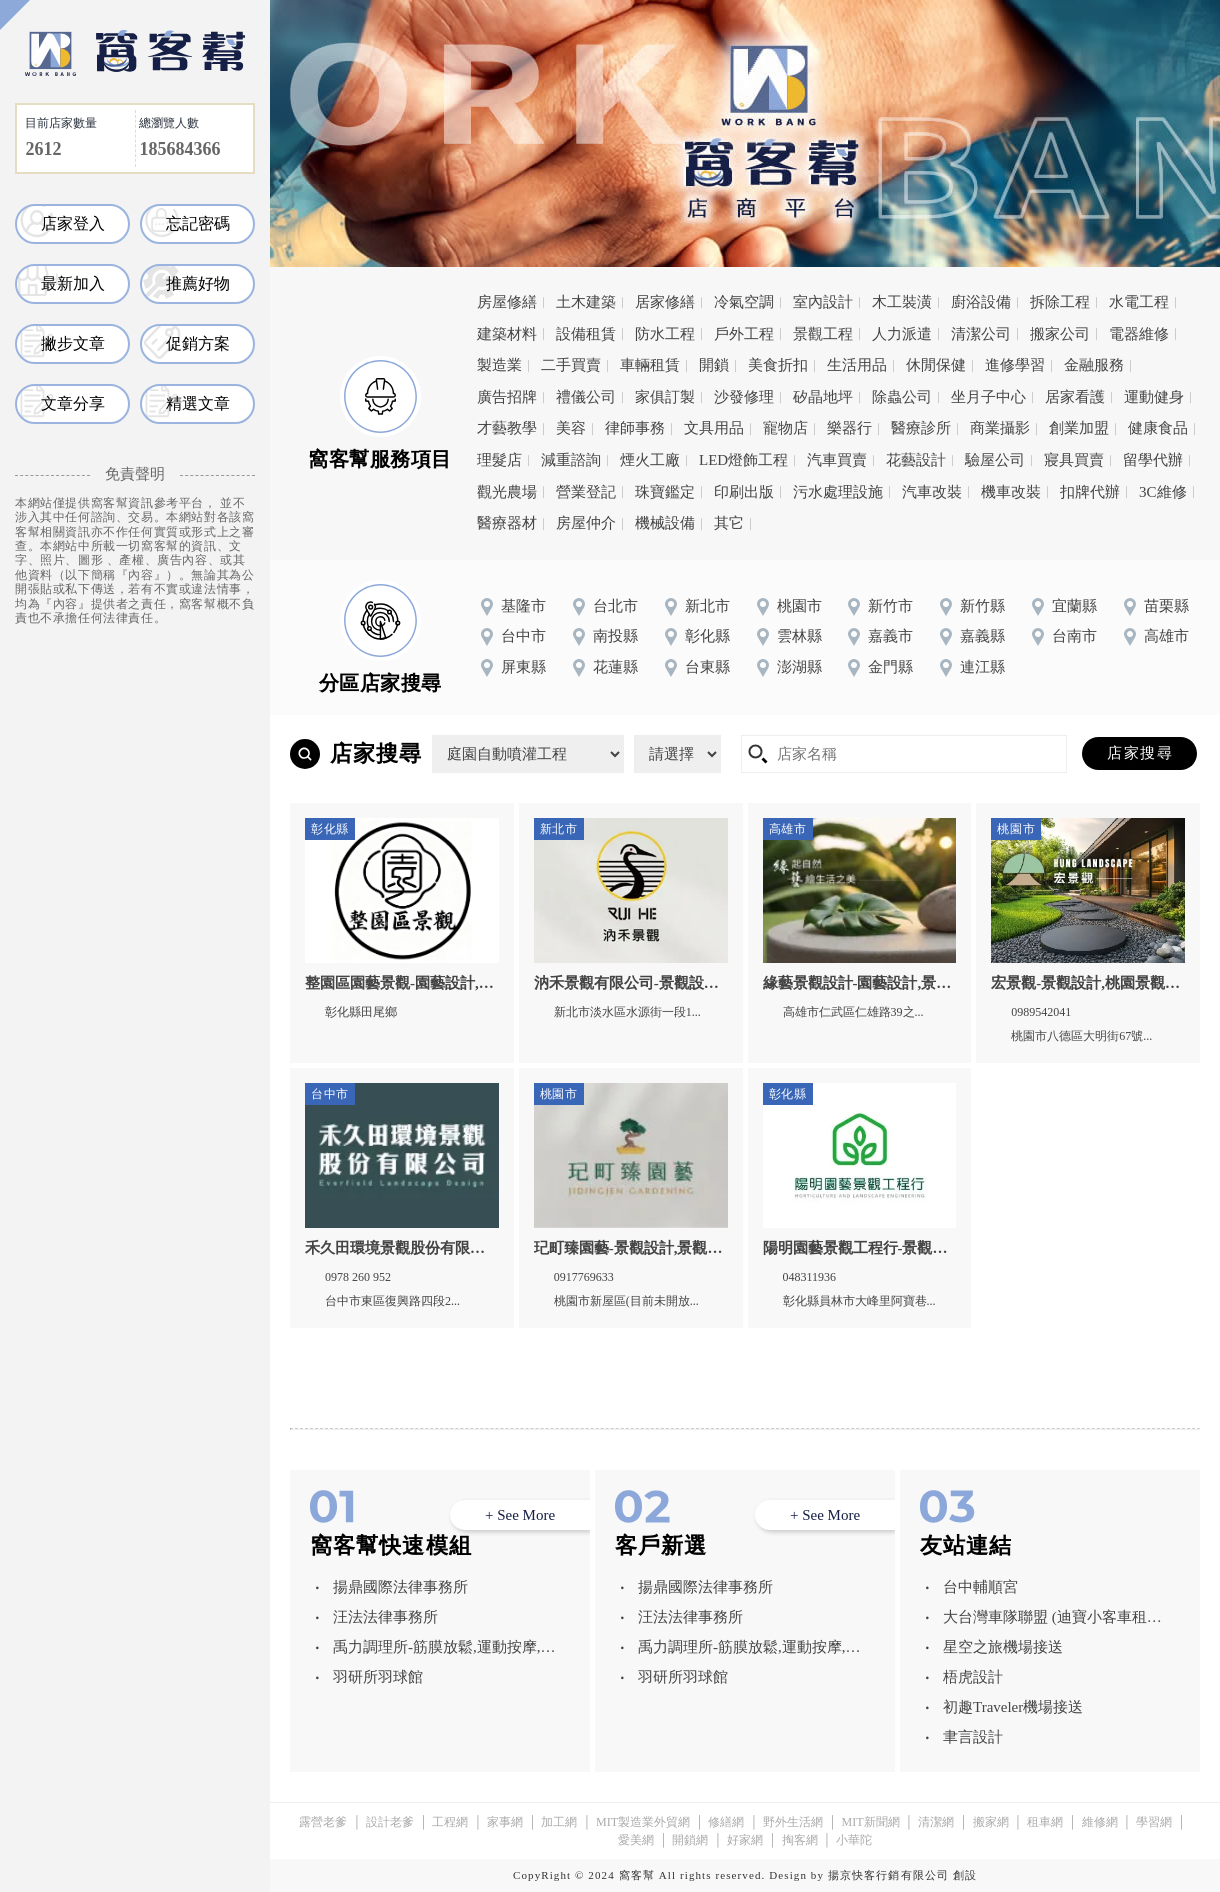 This screenshot has width=1220, height=1892. What do you see at coordinates (1015, 365) in the screenshot?
I see `進修學習` at bounding box center [1015, 365].